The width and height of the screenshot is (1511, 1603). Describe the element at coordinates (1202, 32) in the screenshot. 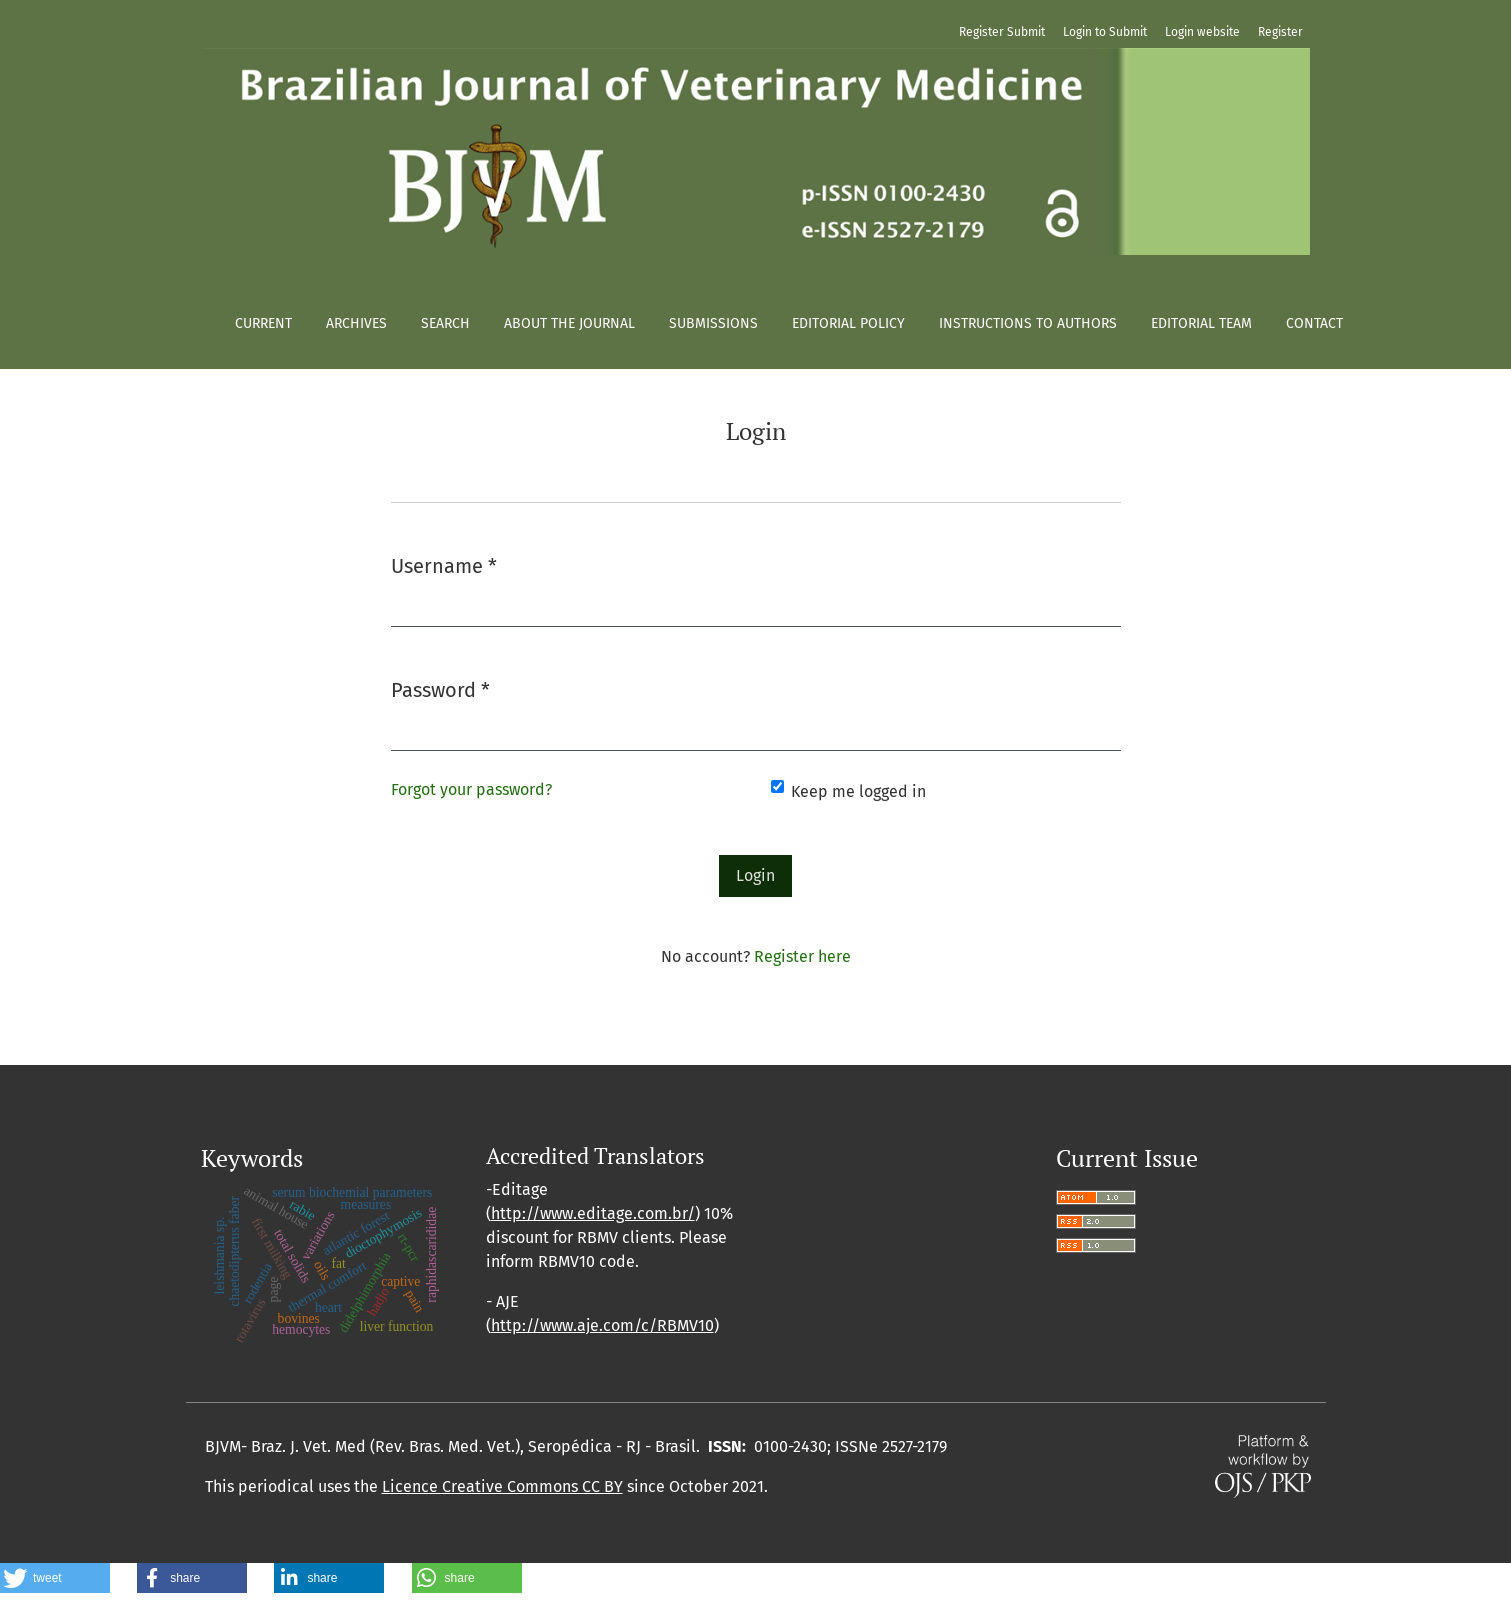

I see `Login website` at that location.